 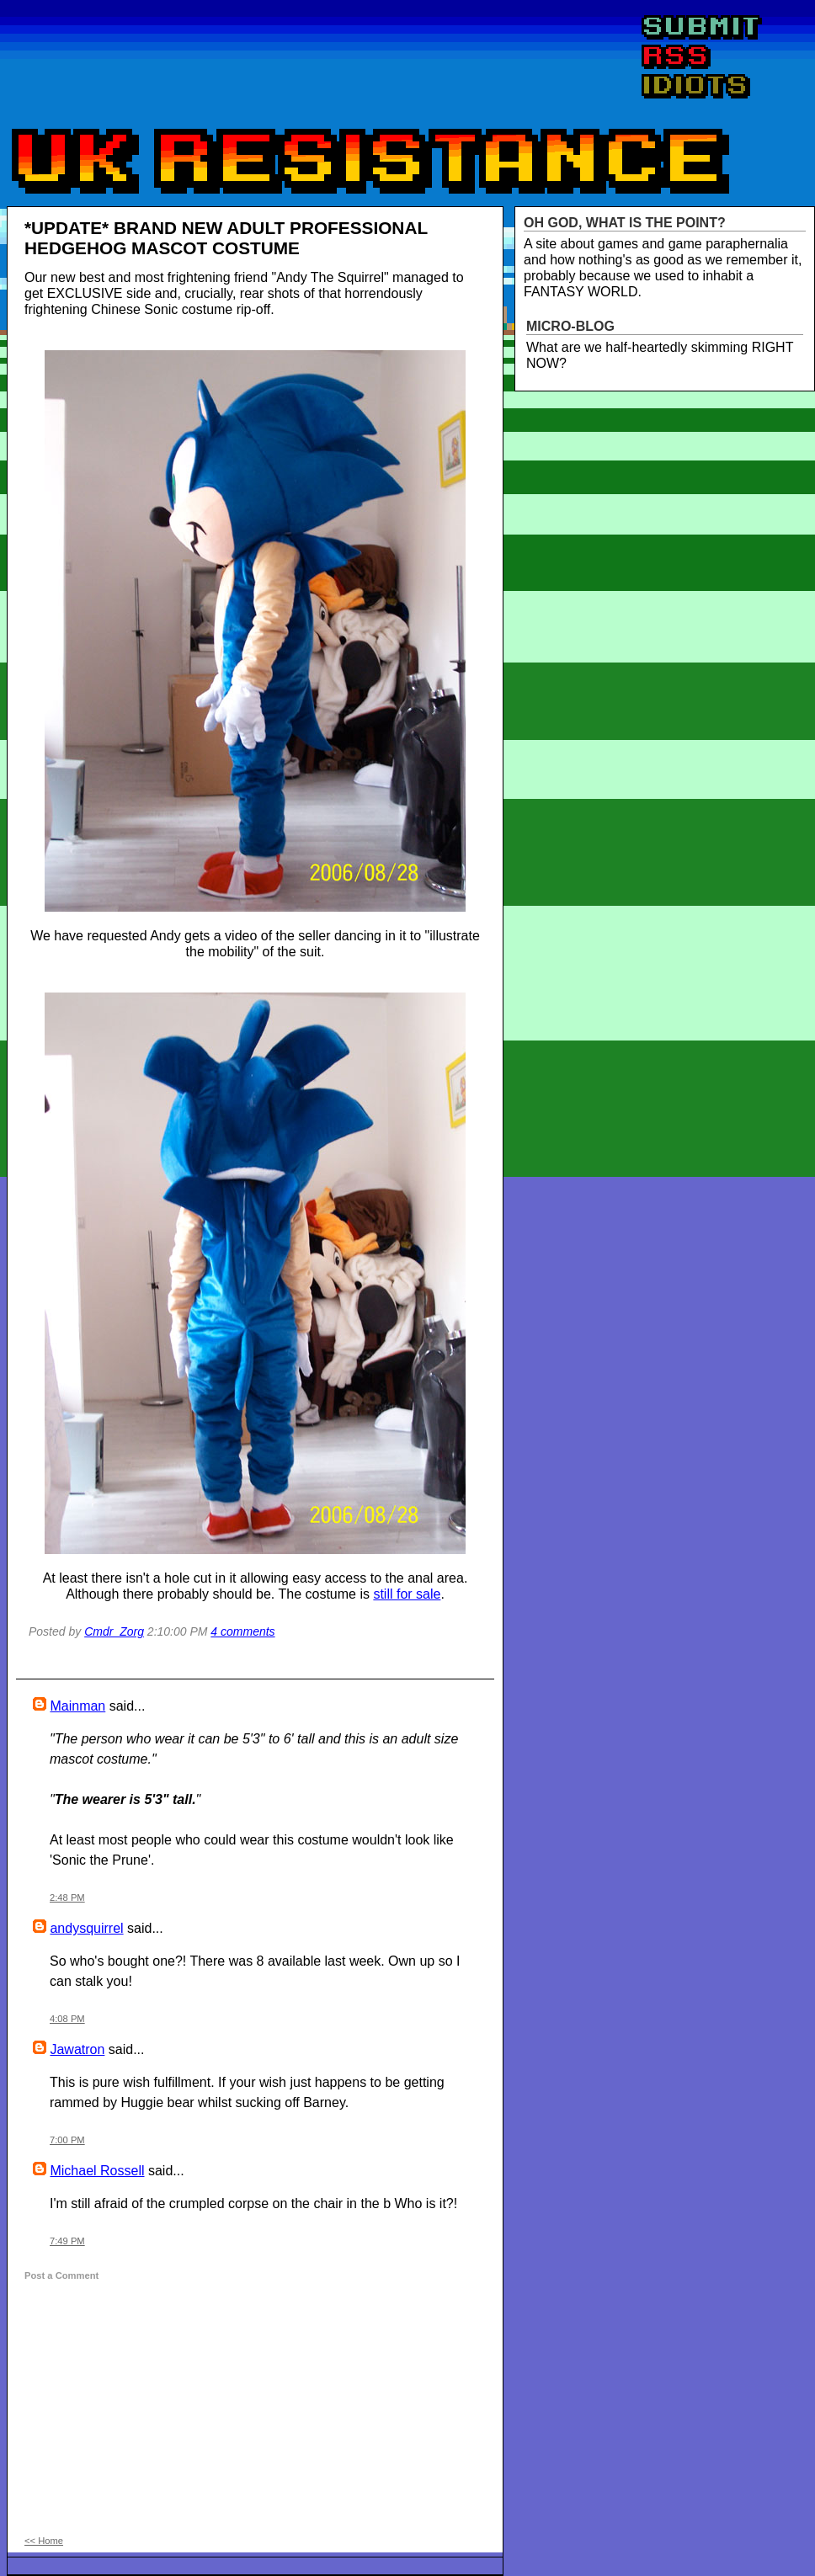 I want to click on andysquirrel, so click(x=86, y=1928).